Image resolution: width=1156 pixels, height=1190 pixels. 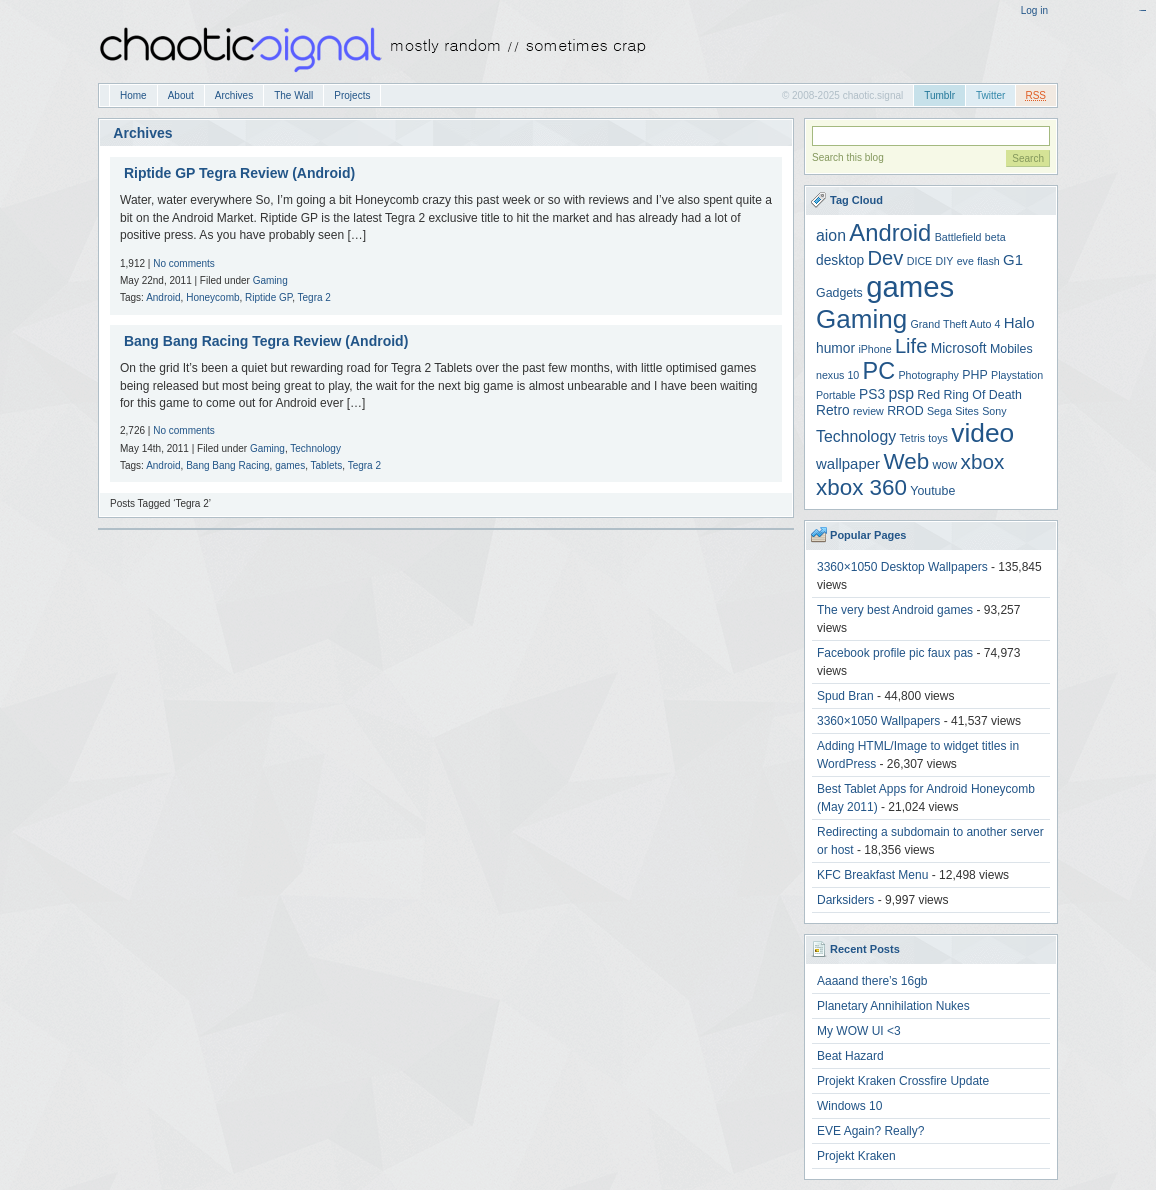 What do you see at coordinates (990, 95) in the screenshot?
I see `Twitter` at bounding box center [990, 95].